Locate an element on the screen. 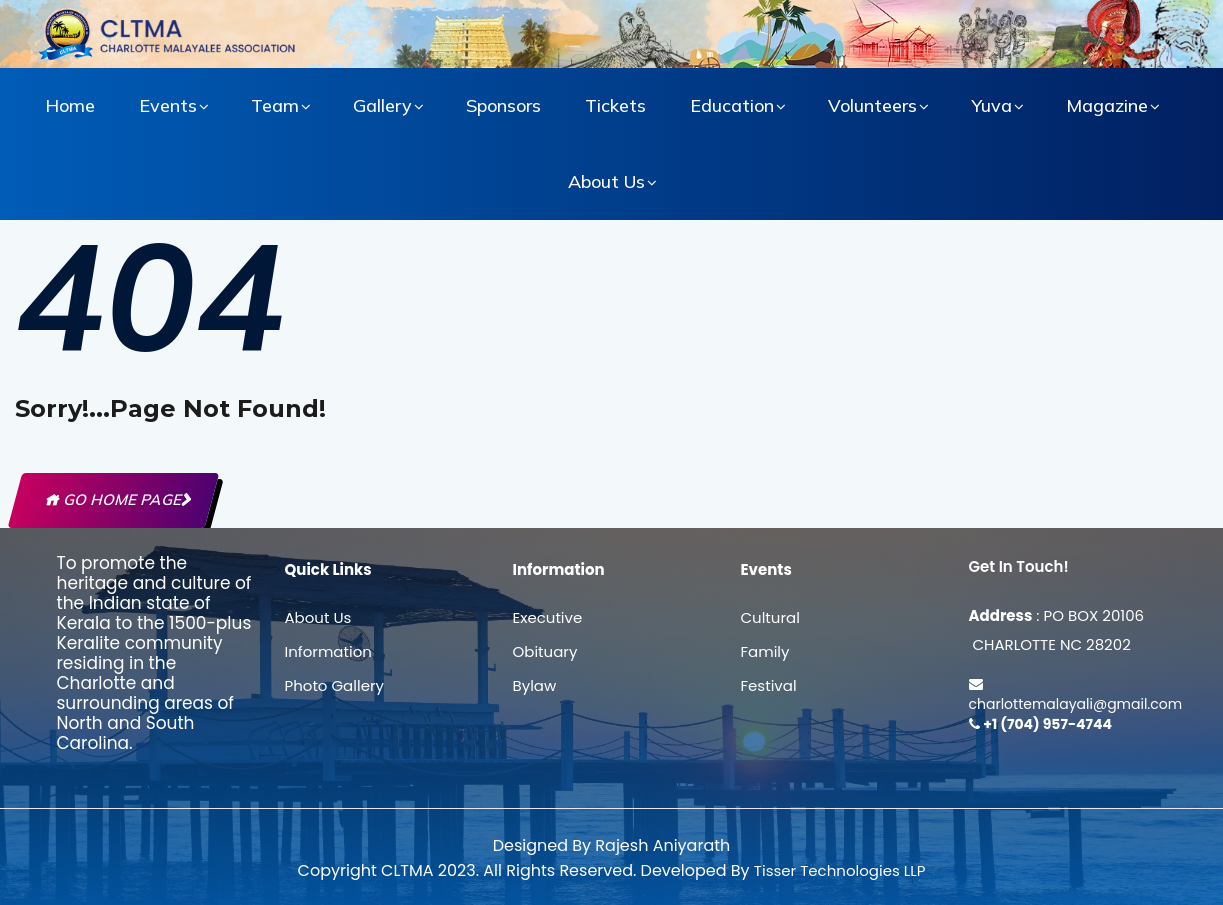  Executive is located at coordinates (548, 617).